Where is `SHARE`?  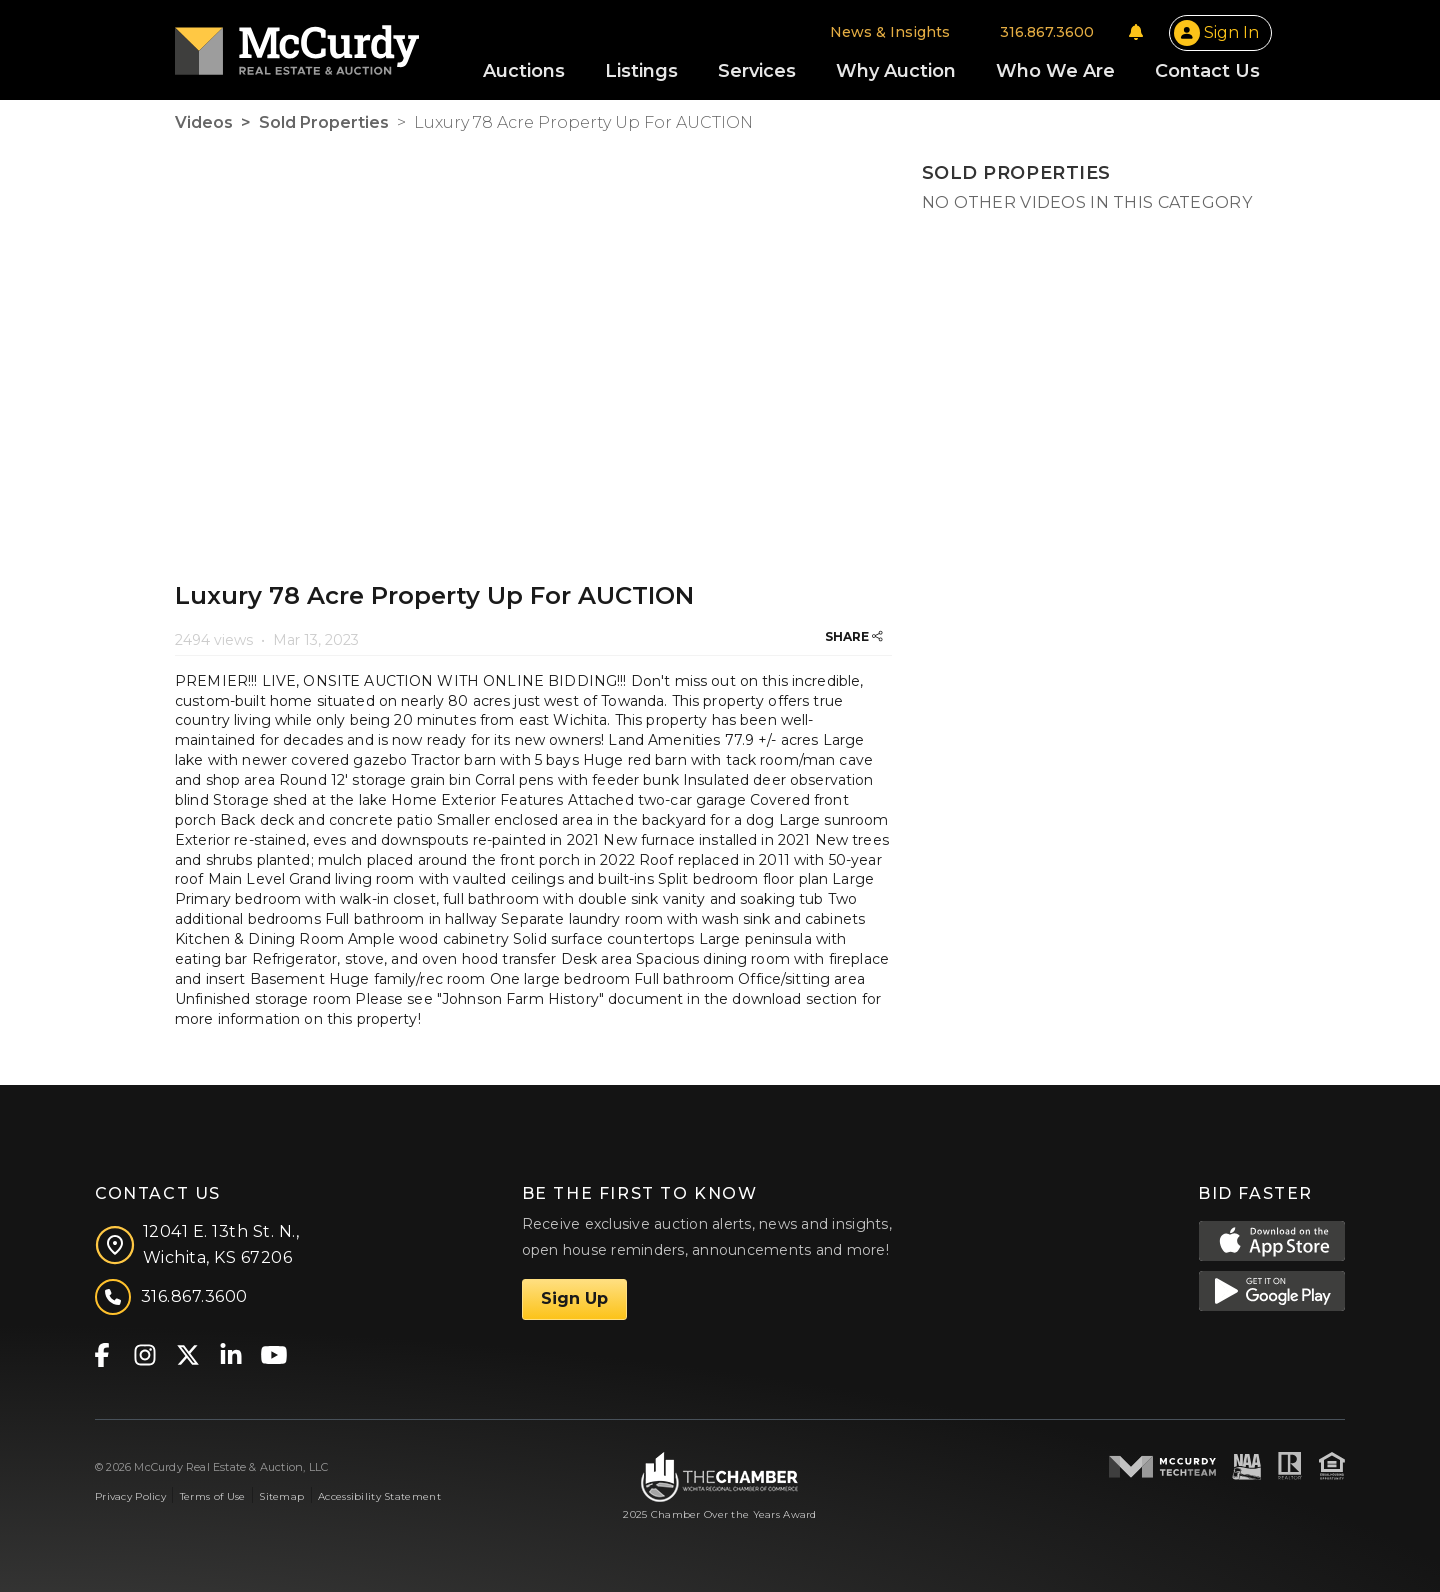
SHARE is located at coordinates (854, 636).